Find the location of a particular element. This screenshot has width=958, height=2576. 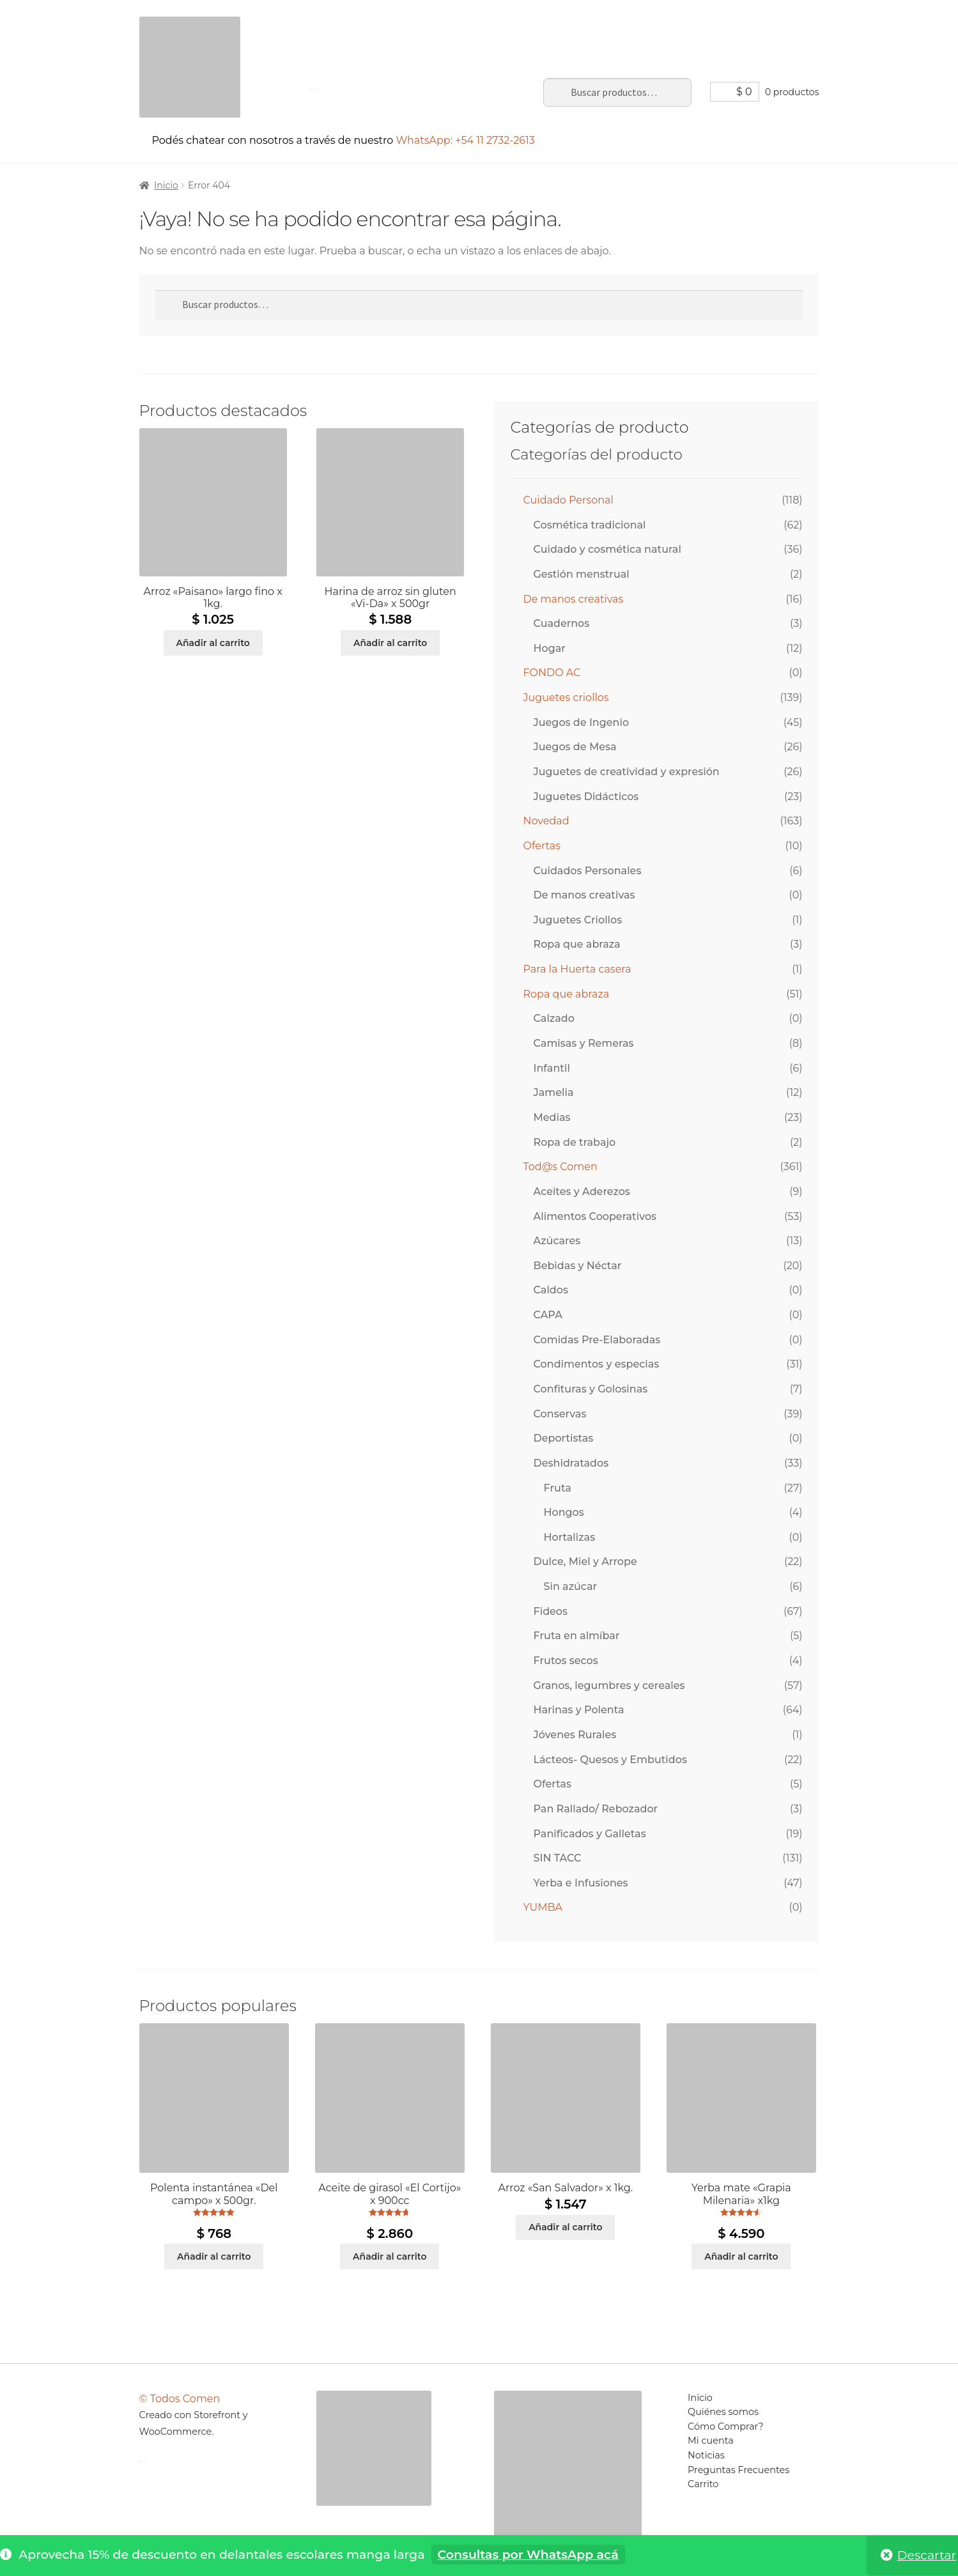

Panificados y Galletas is located at coordinates (590, 1834).